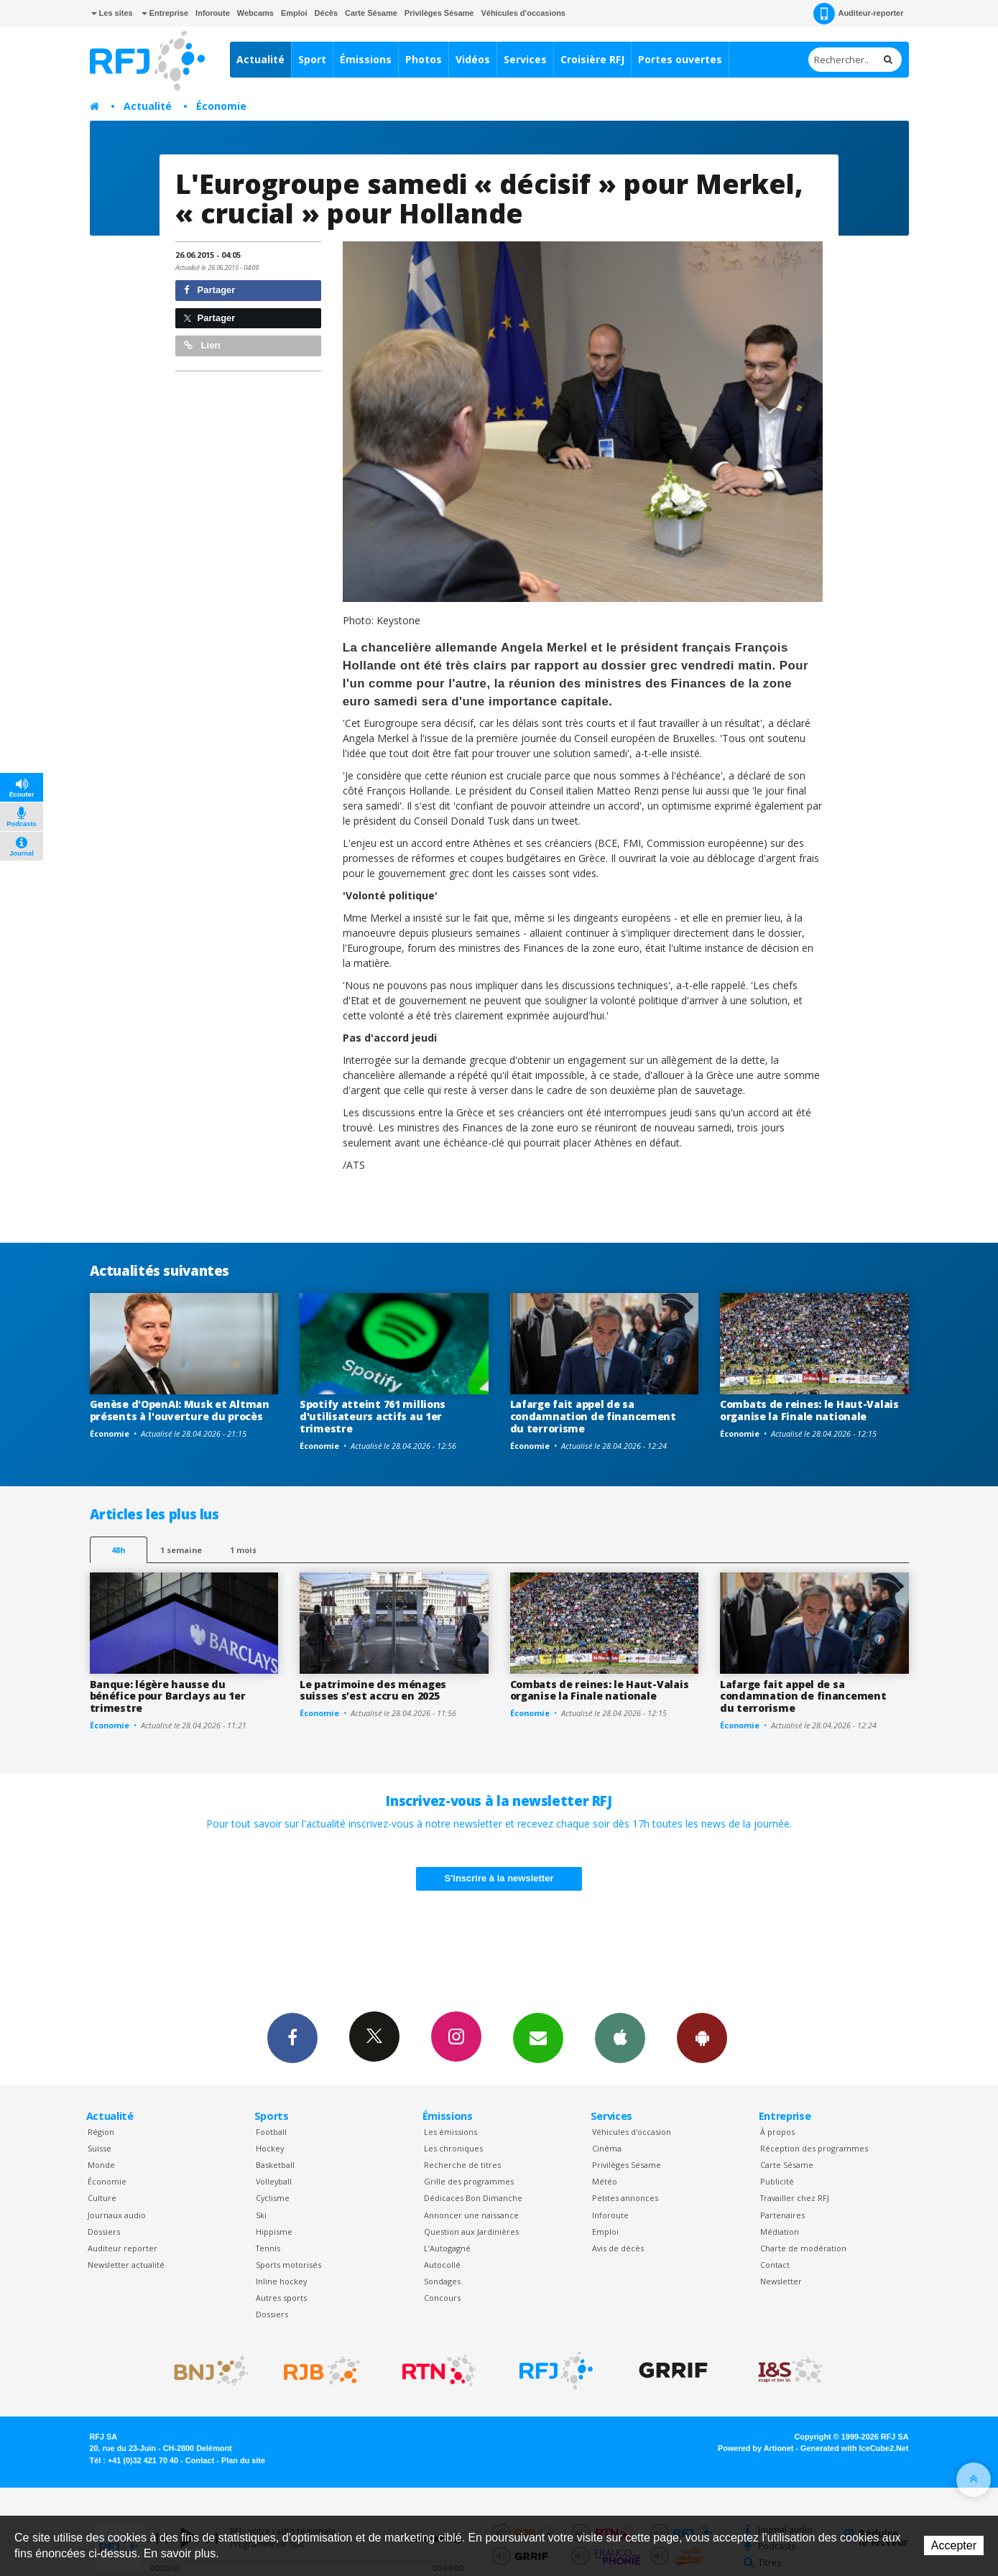 The height and width of the screenshot is (2576, 998). What do you see at coordinates (499, 1878) in the screenshot?
I see `S'inscrire à la newsletter` at bounding box center [499, 1878].